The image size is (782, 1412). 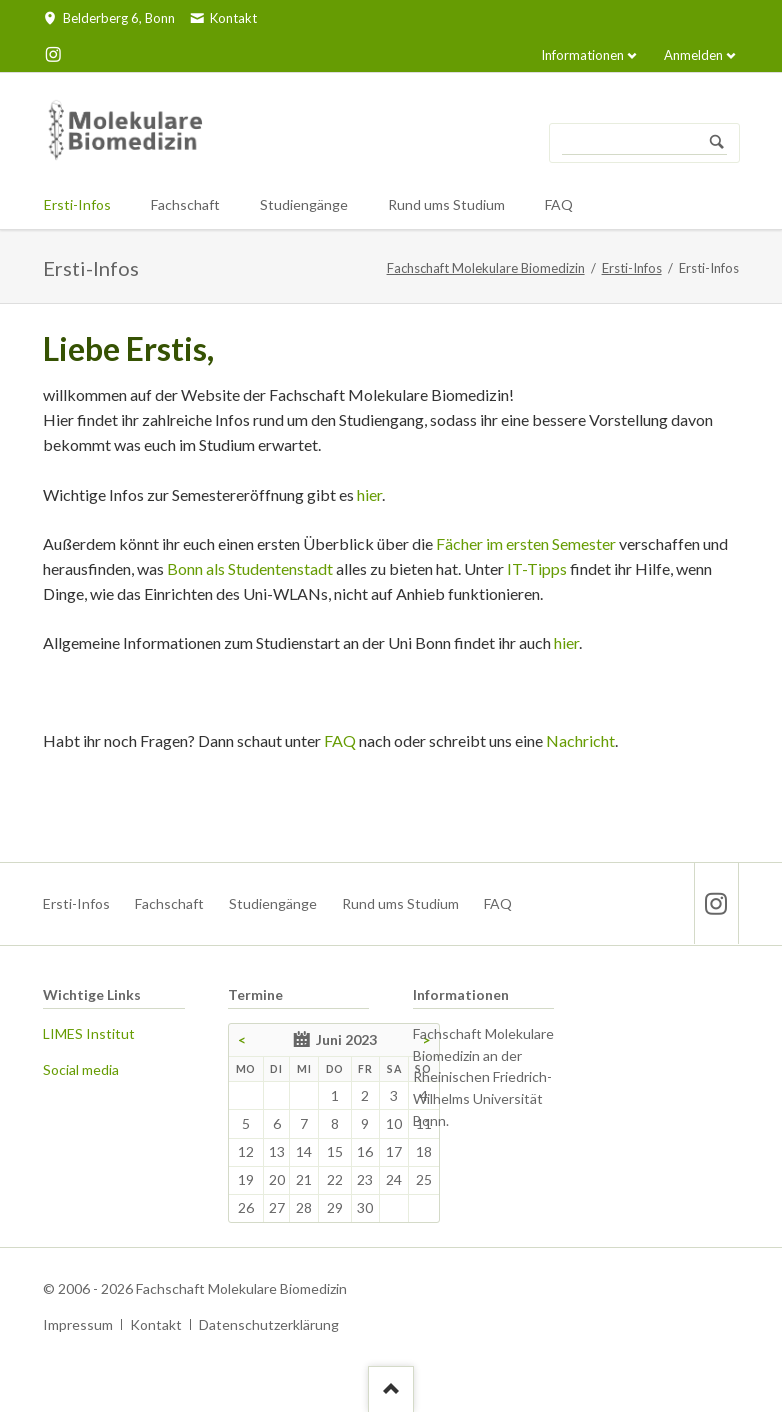 I want to click on Kontakt, so click(x=156, y=1324).